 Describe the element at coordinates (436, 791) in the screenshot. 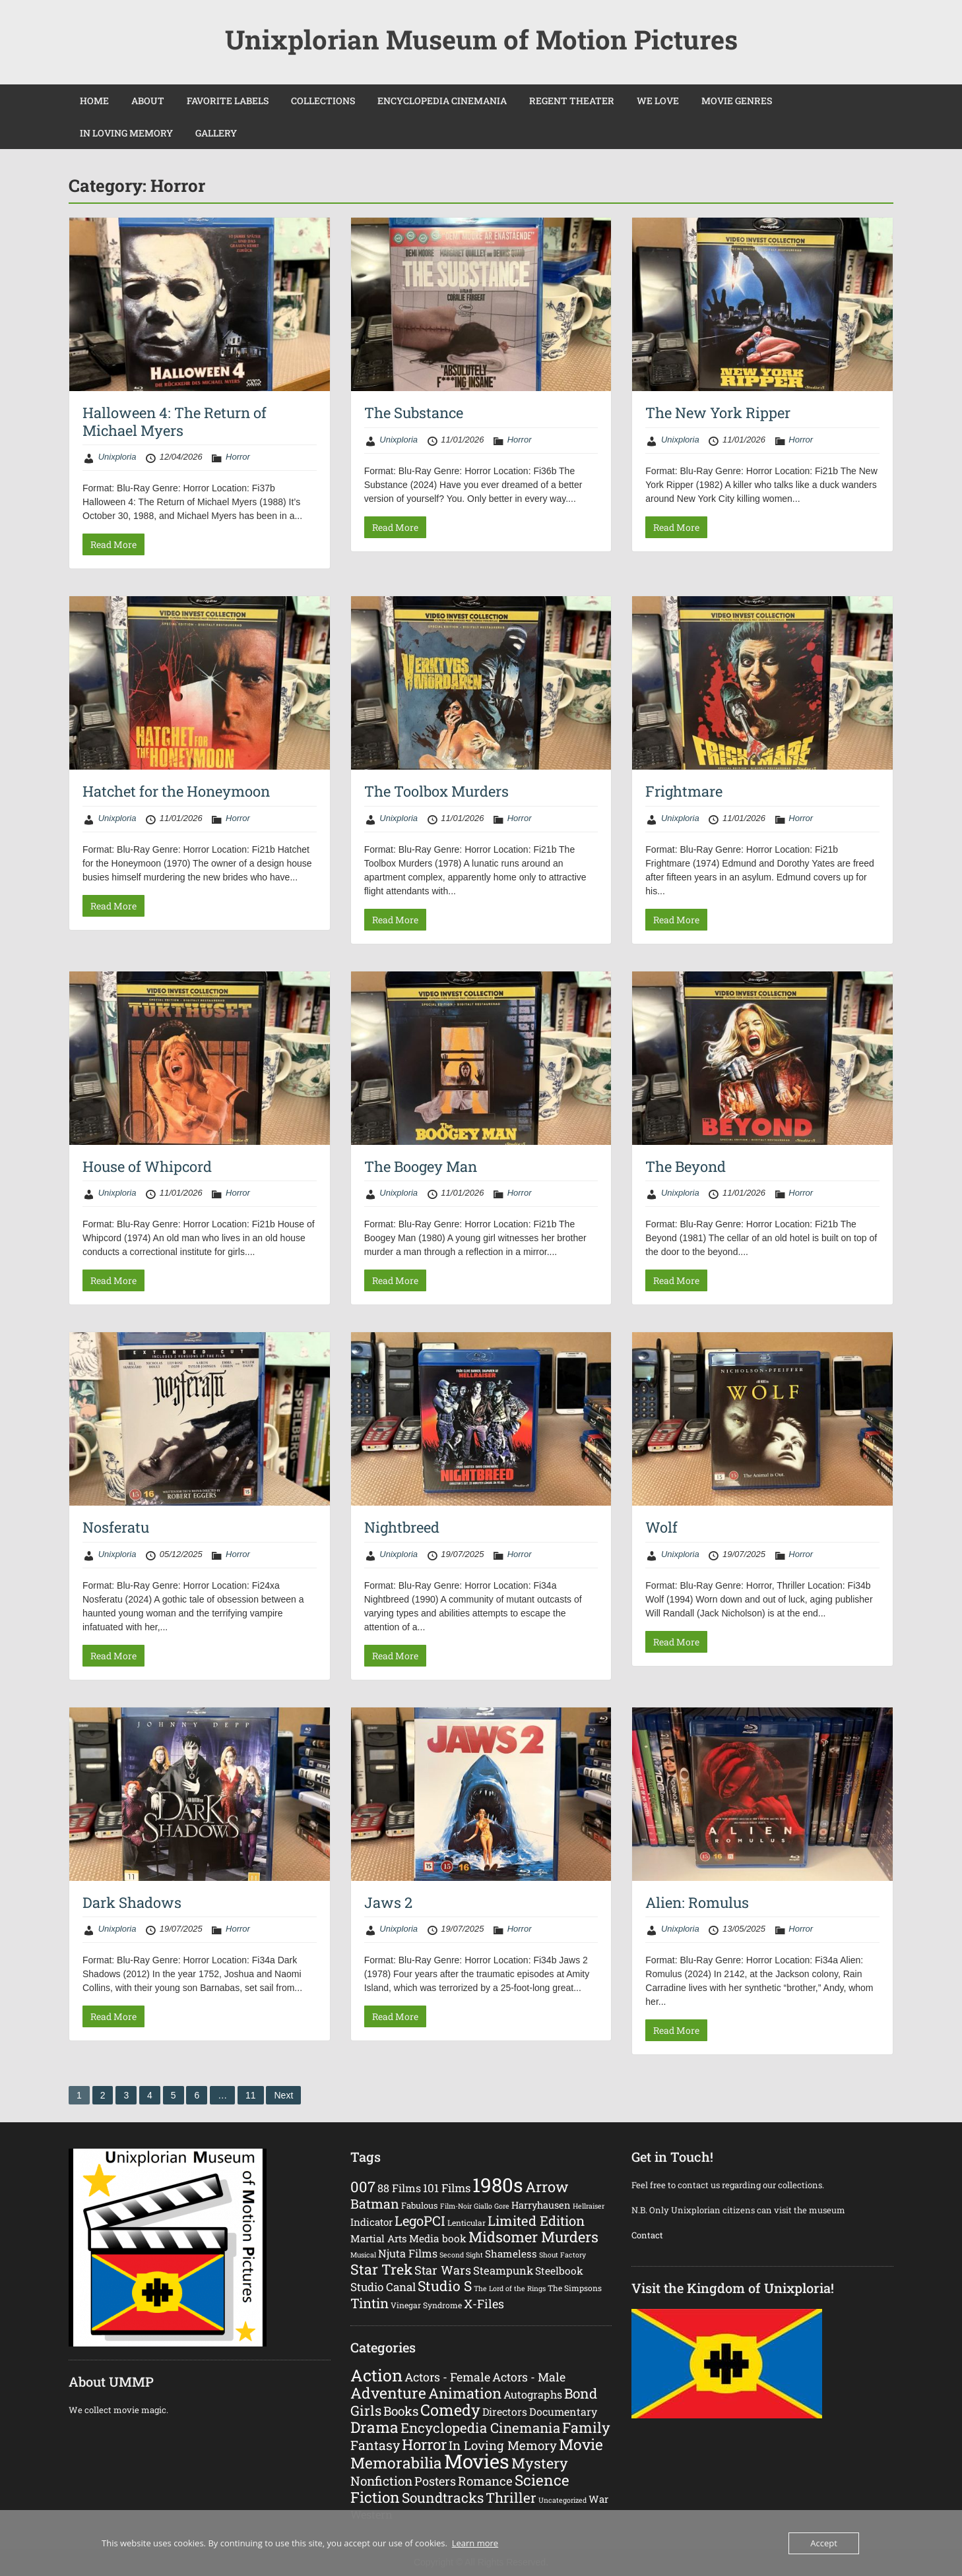

I see `The Toolbox Murders` at that location.